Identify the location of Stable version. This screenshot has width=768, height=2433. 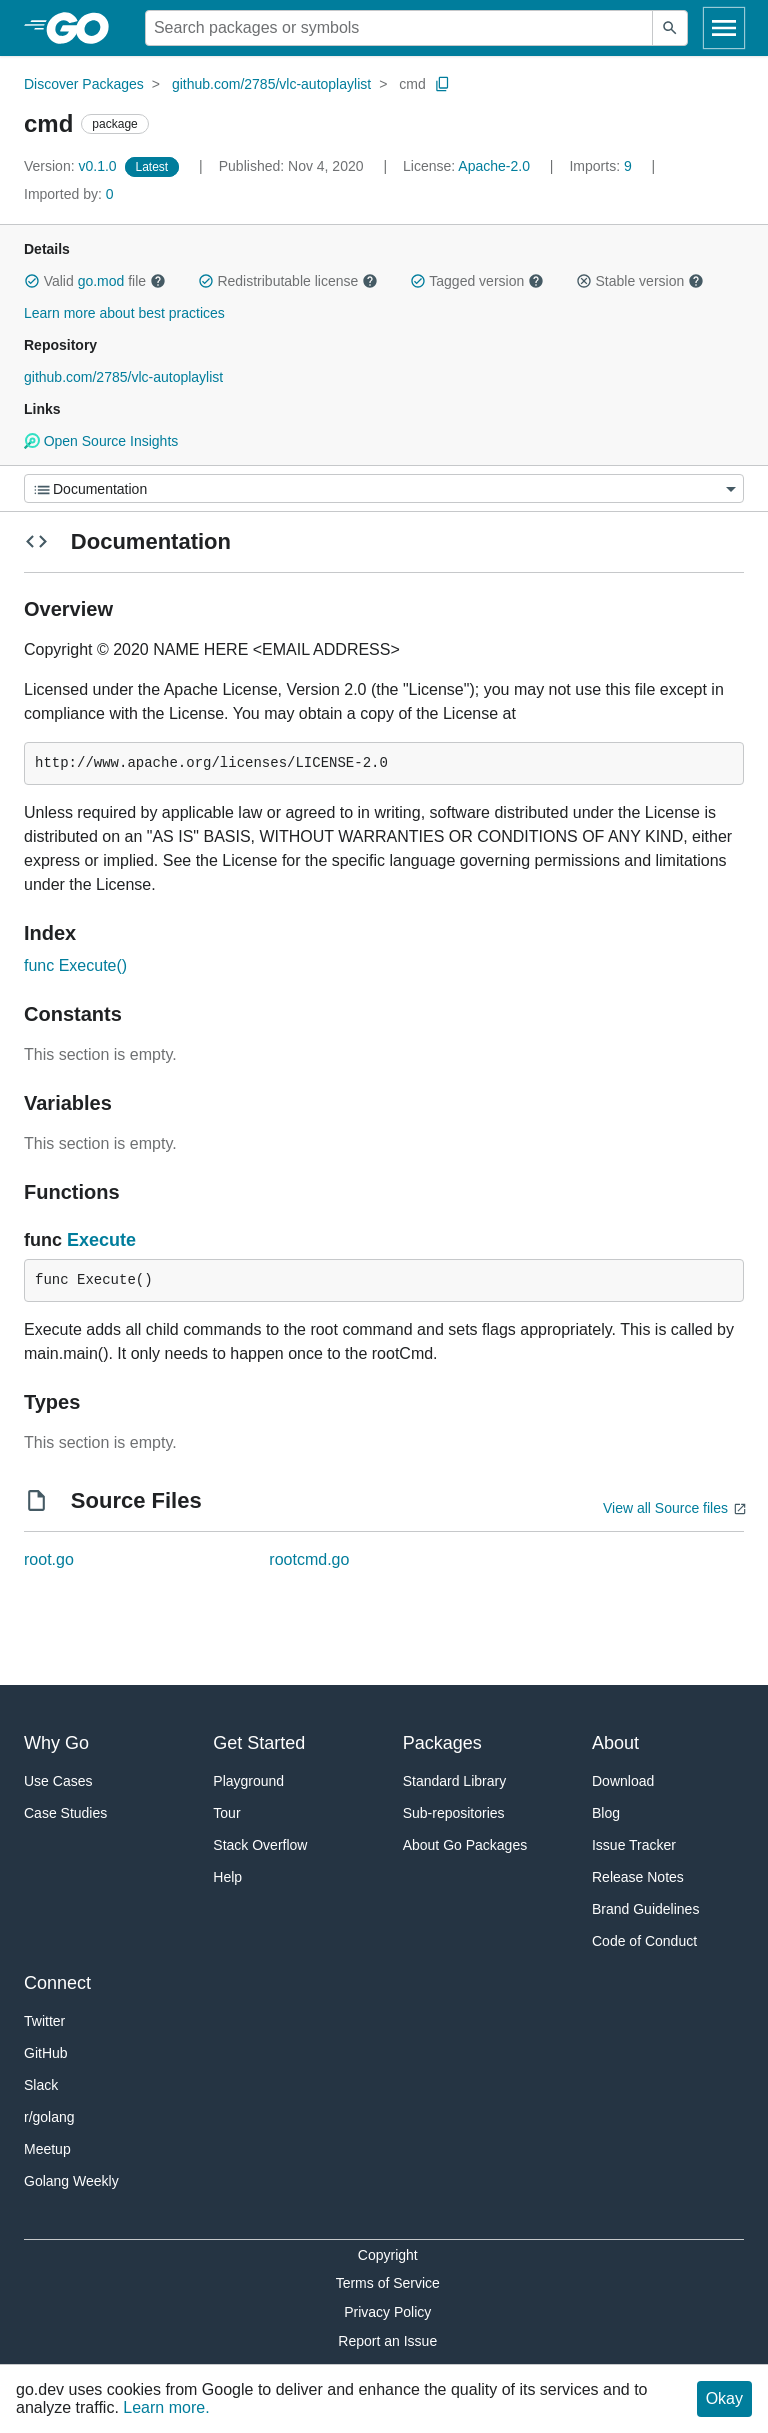
(640, 281).